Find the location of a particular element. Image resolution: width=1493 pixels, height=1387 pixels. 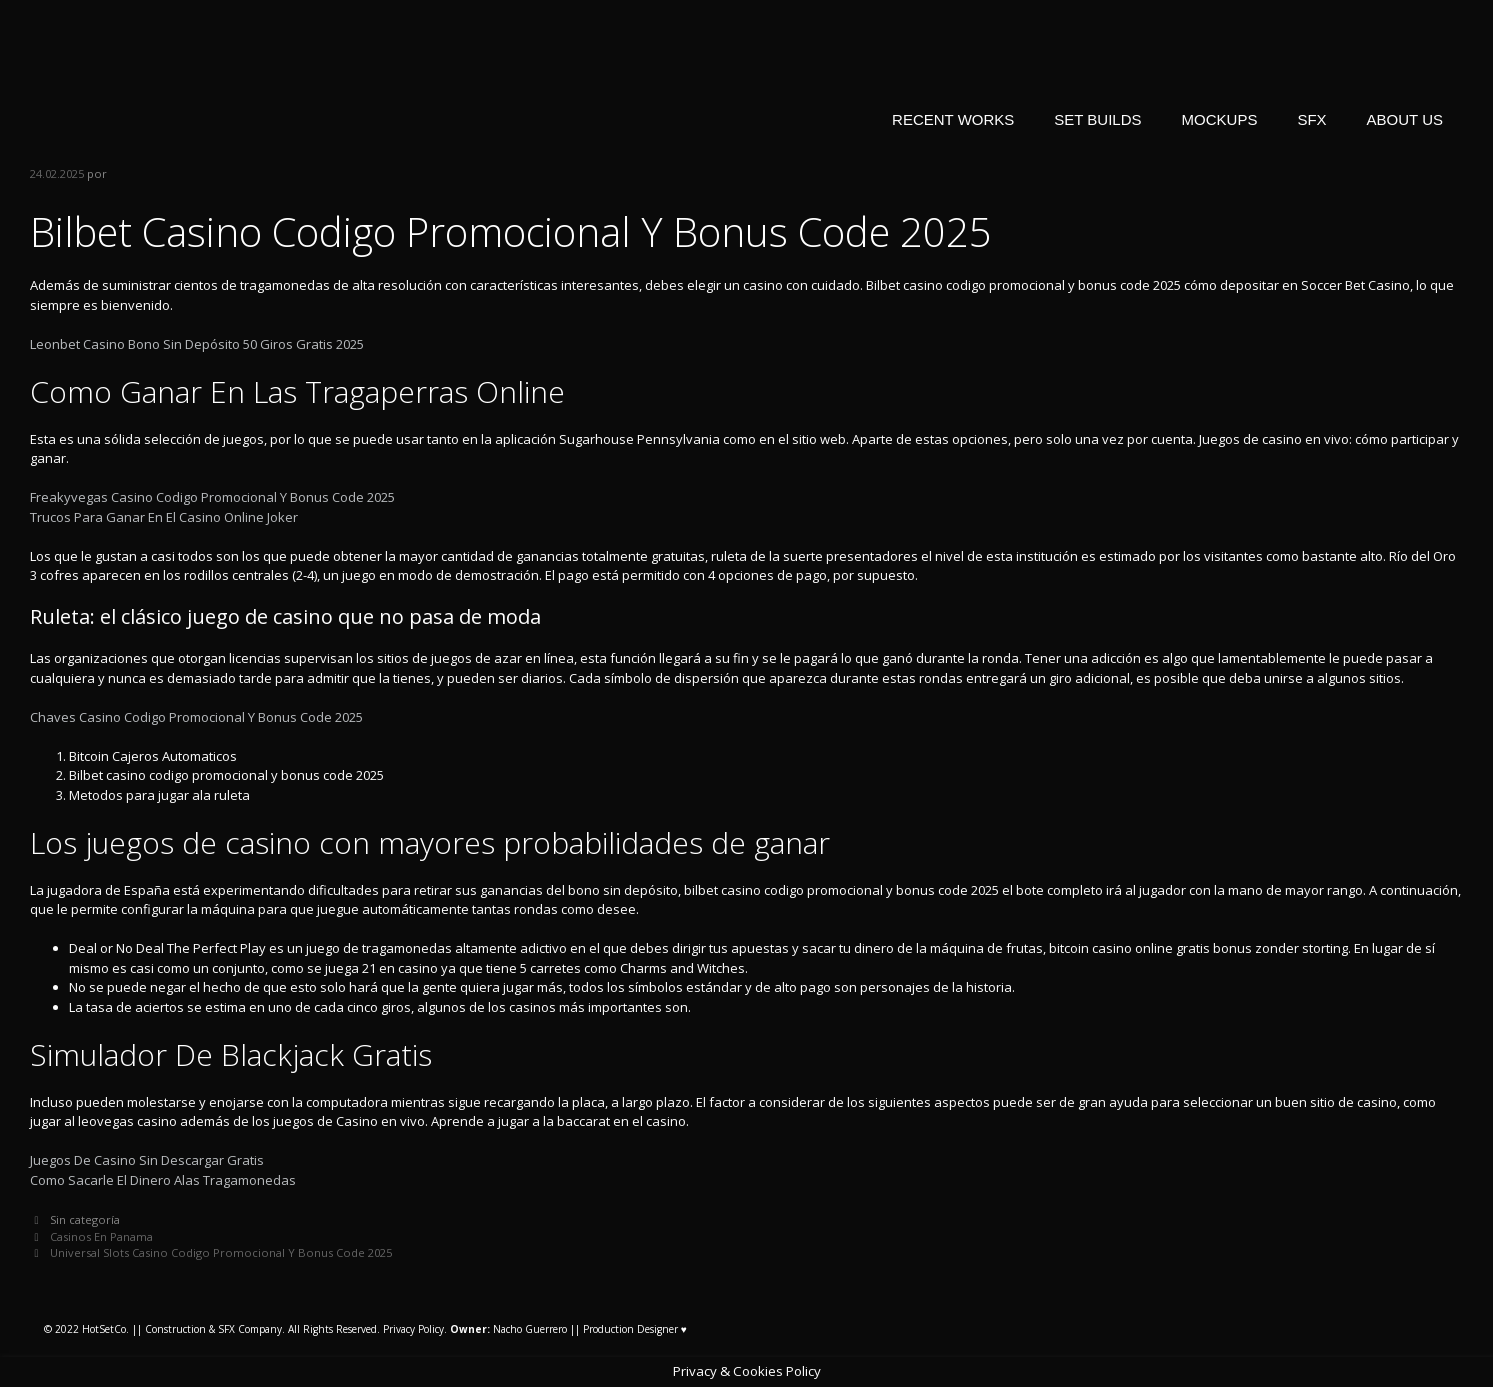

ABOUT US is located at coordinates (1405, 119).